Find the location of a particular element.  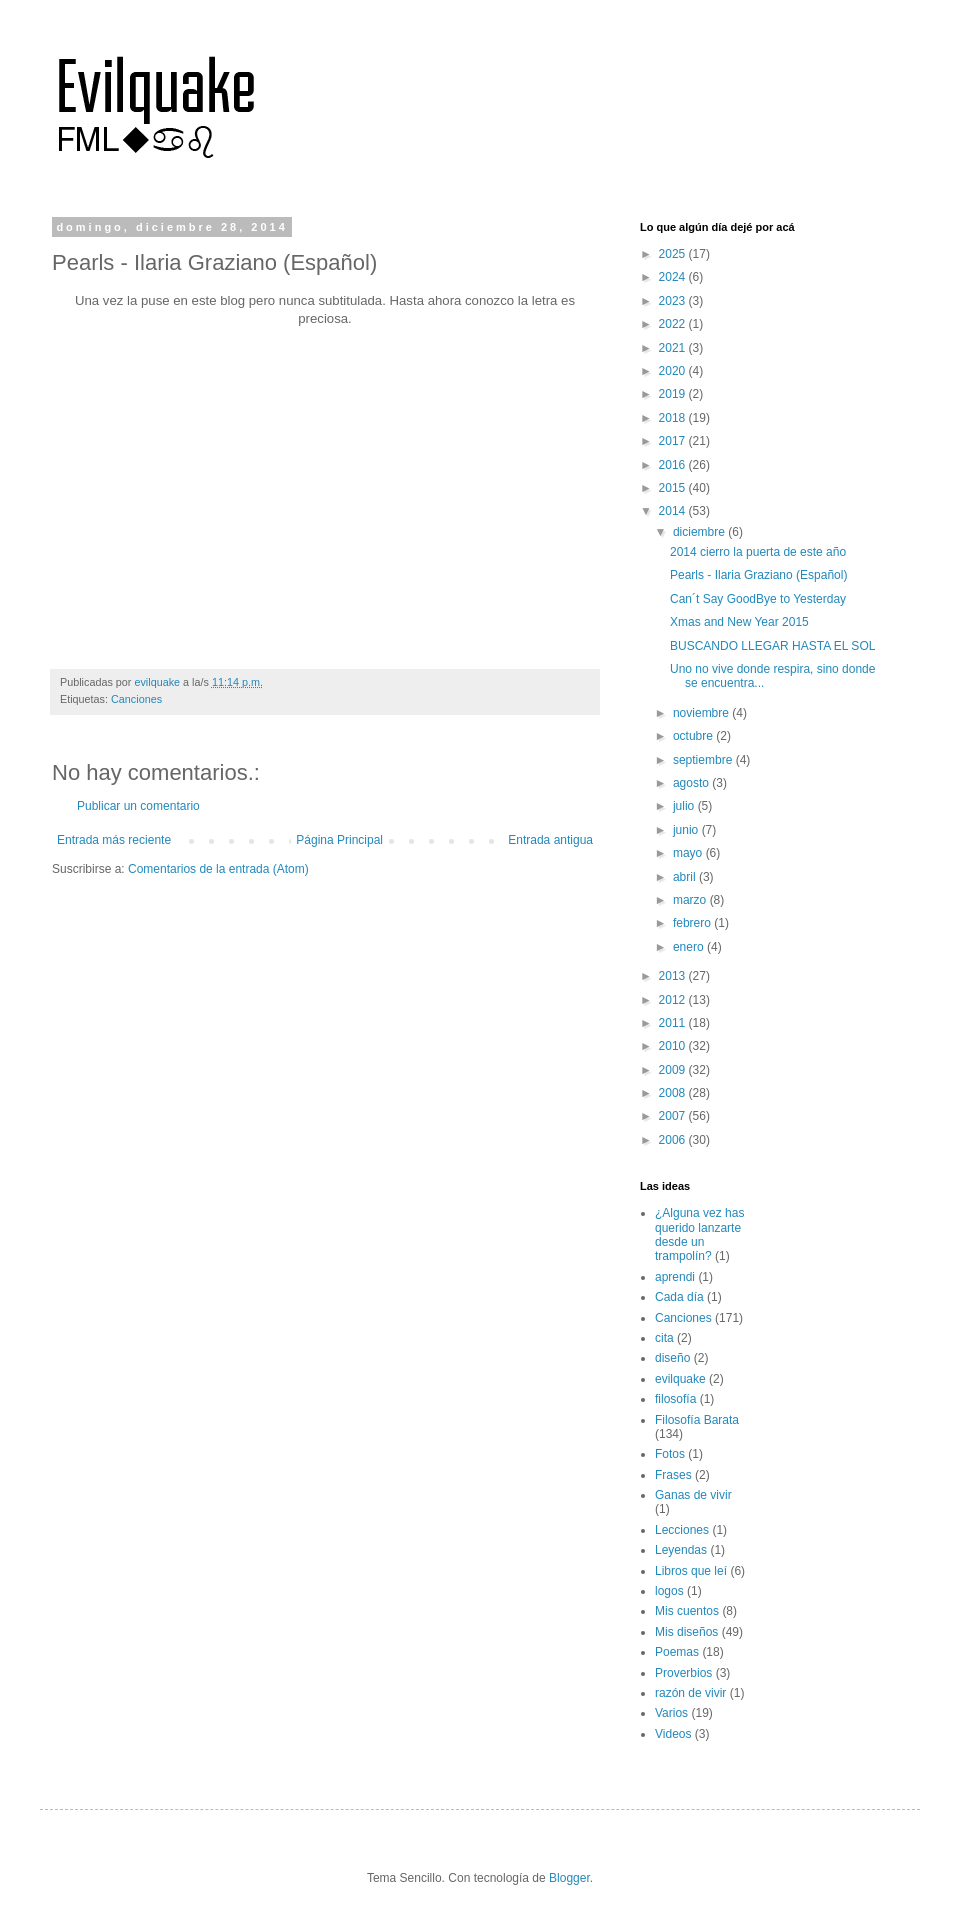

diciembre is located at coordinates (700, 532).